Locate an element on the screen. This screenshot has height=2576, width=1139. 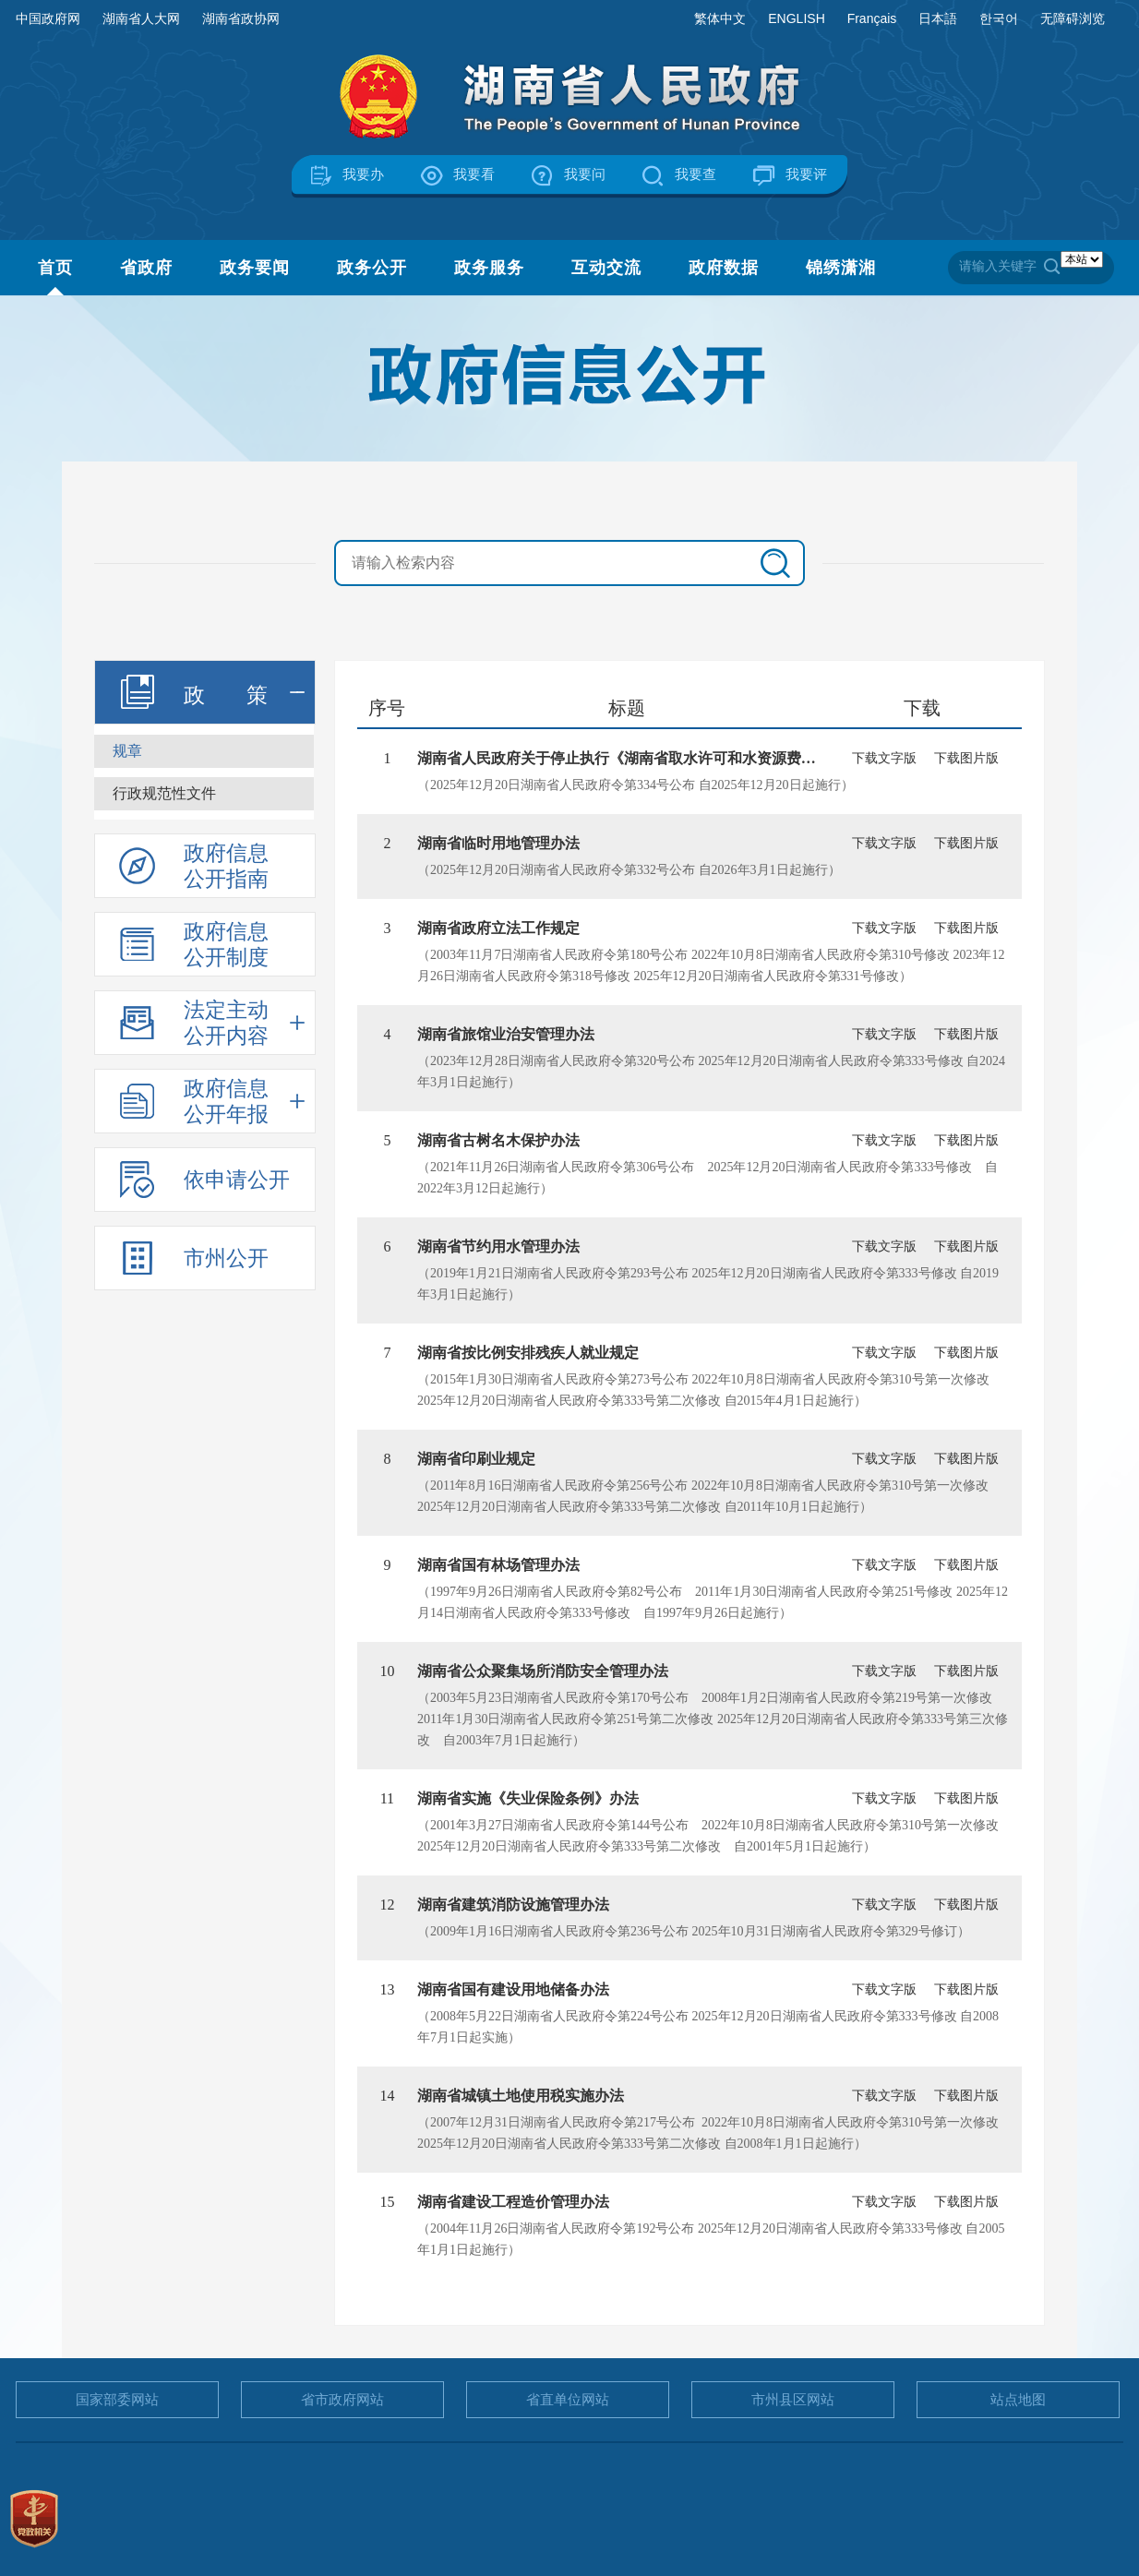
中国政府网 is located at coordinates (48, 18).